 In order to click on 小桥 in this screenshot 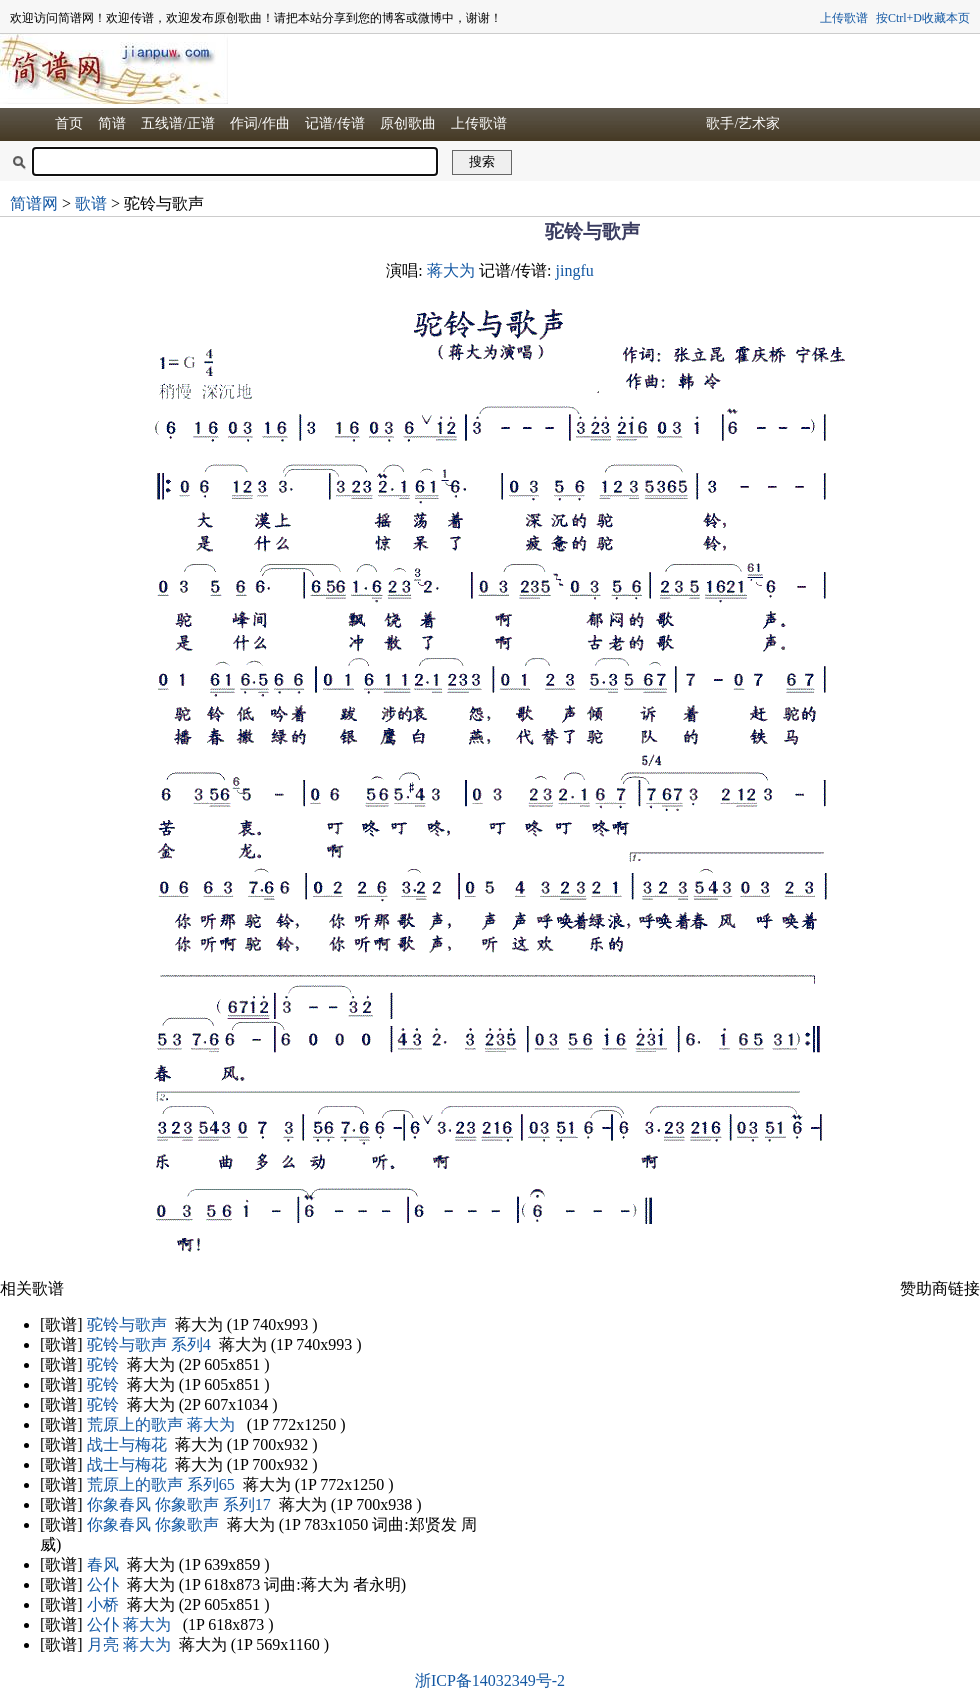, I will do `click(103, 1604)`.